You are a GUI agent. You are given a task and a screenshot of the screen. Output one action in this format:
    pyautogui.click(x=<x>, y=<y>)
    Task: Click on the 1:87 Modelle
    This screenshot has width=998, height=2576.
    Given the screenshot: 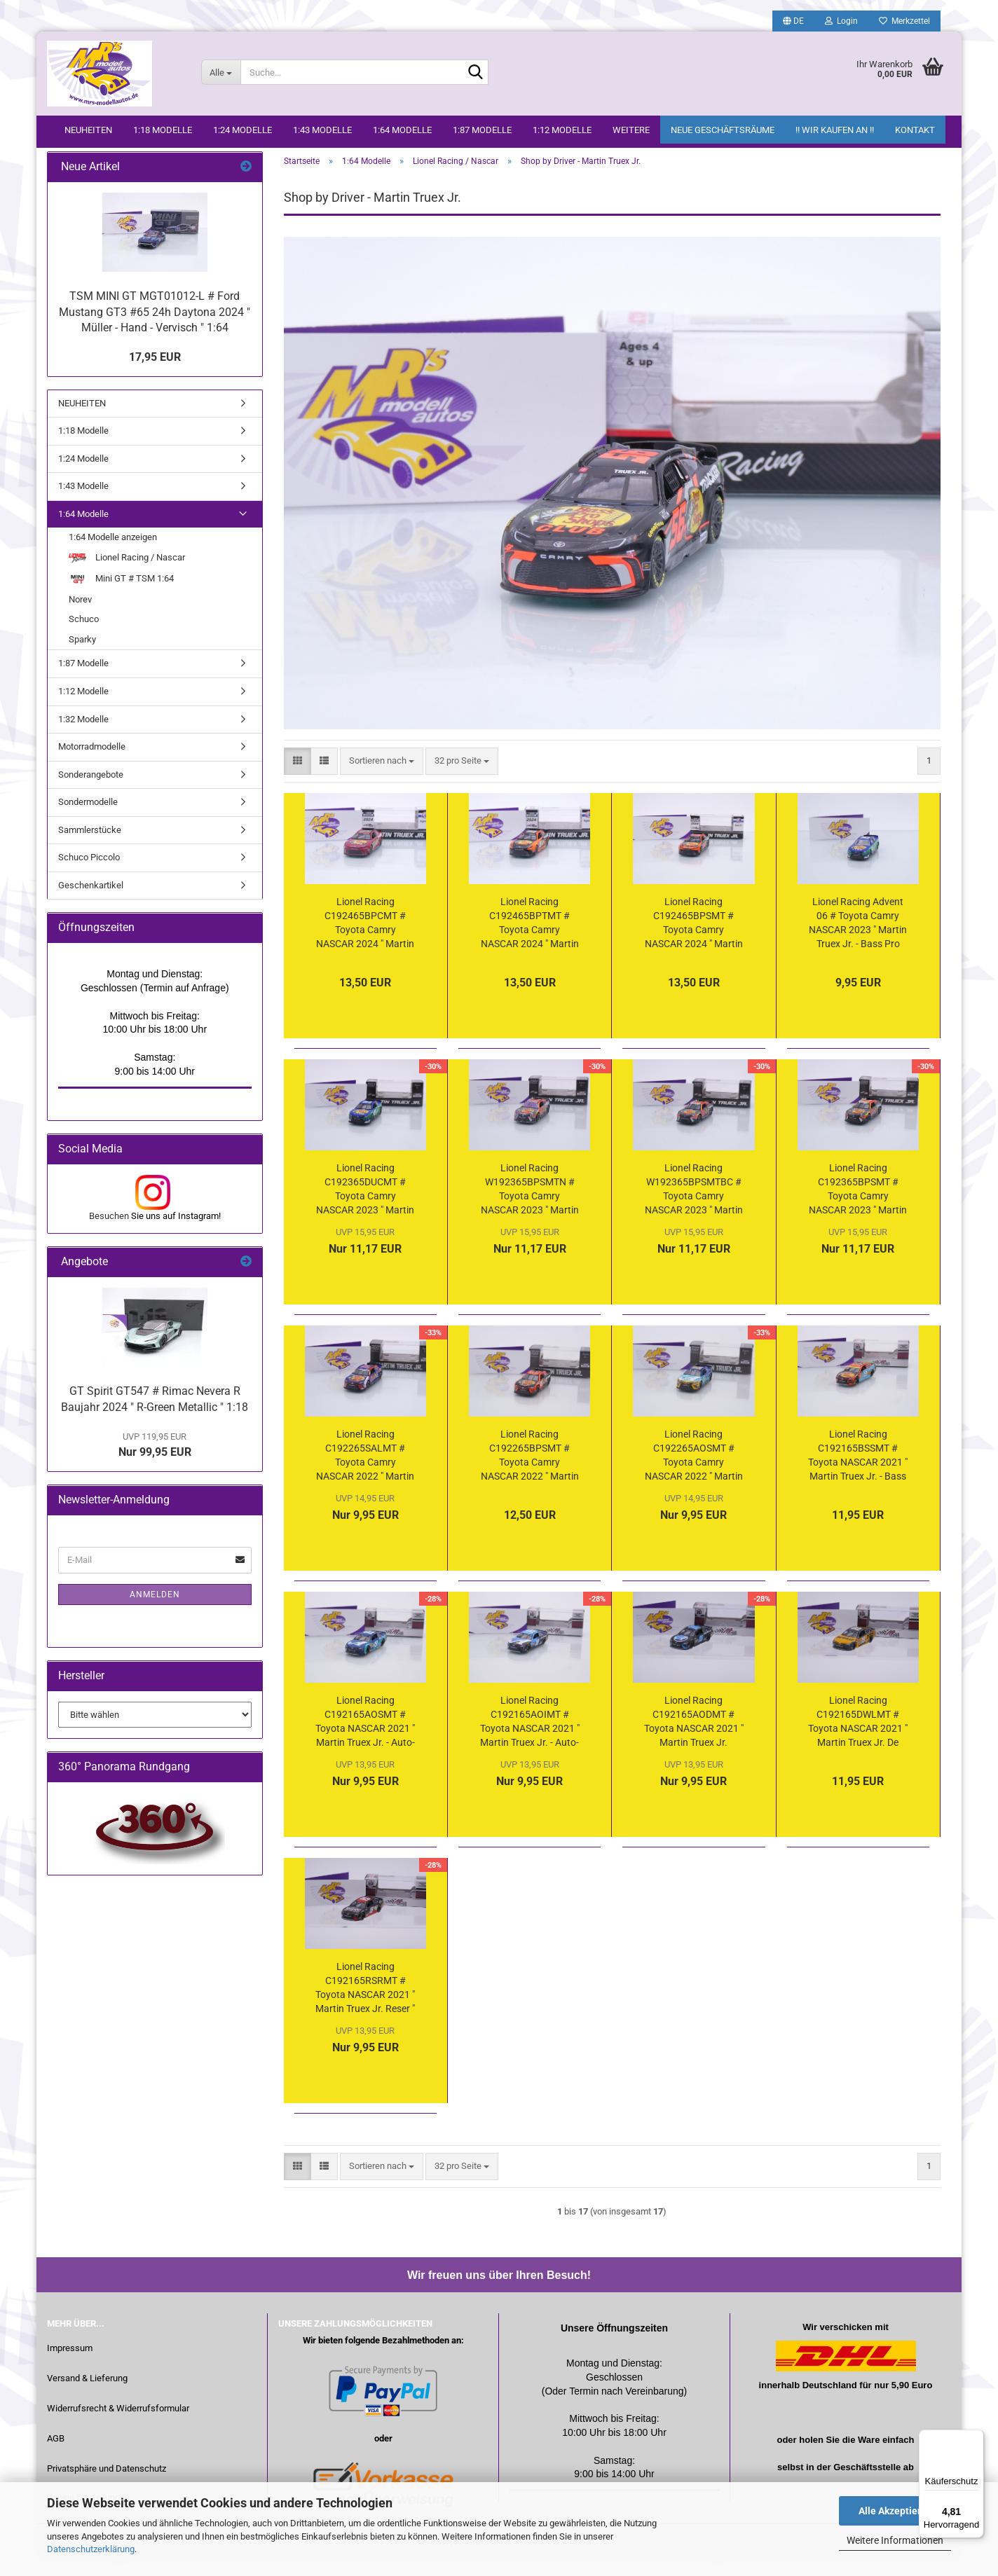 What is the action you would take?
    pyautogui.click(x=482, y=130)
    